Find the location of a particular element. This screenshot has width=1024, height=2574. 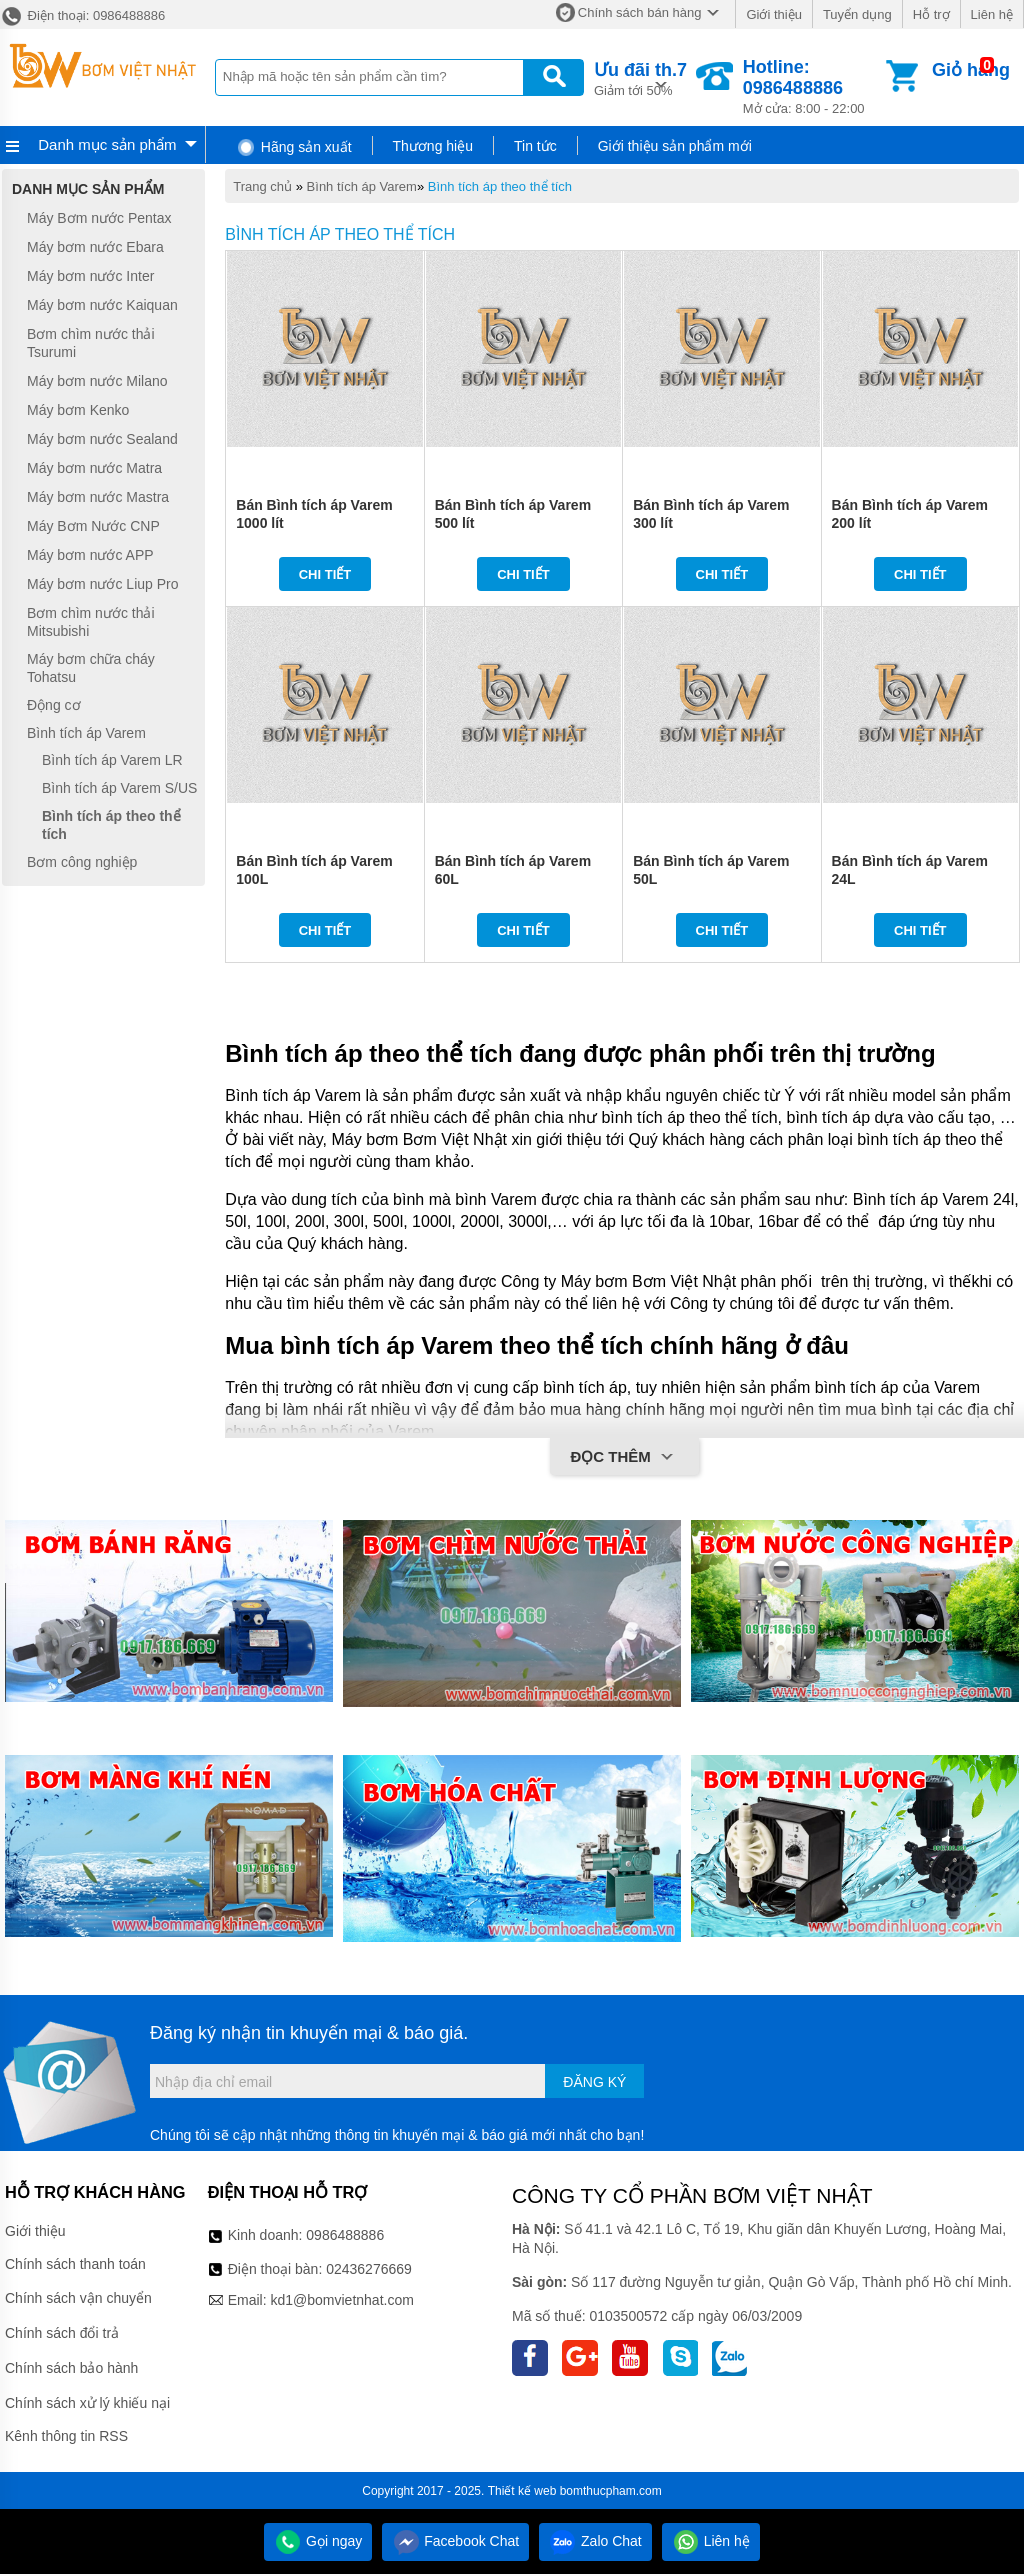

Chính sách vận chuyển is located at coordinates (78, 2298).